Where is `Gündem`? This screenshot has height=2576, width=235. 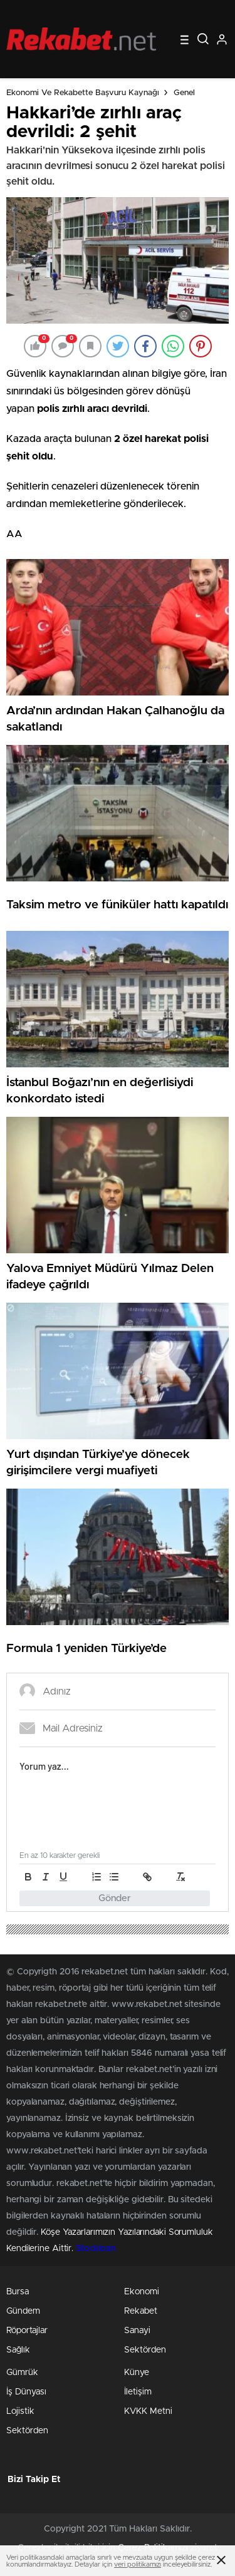 Gündem is located at coordinates (23, 2311).